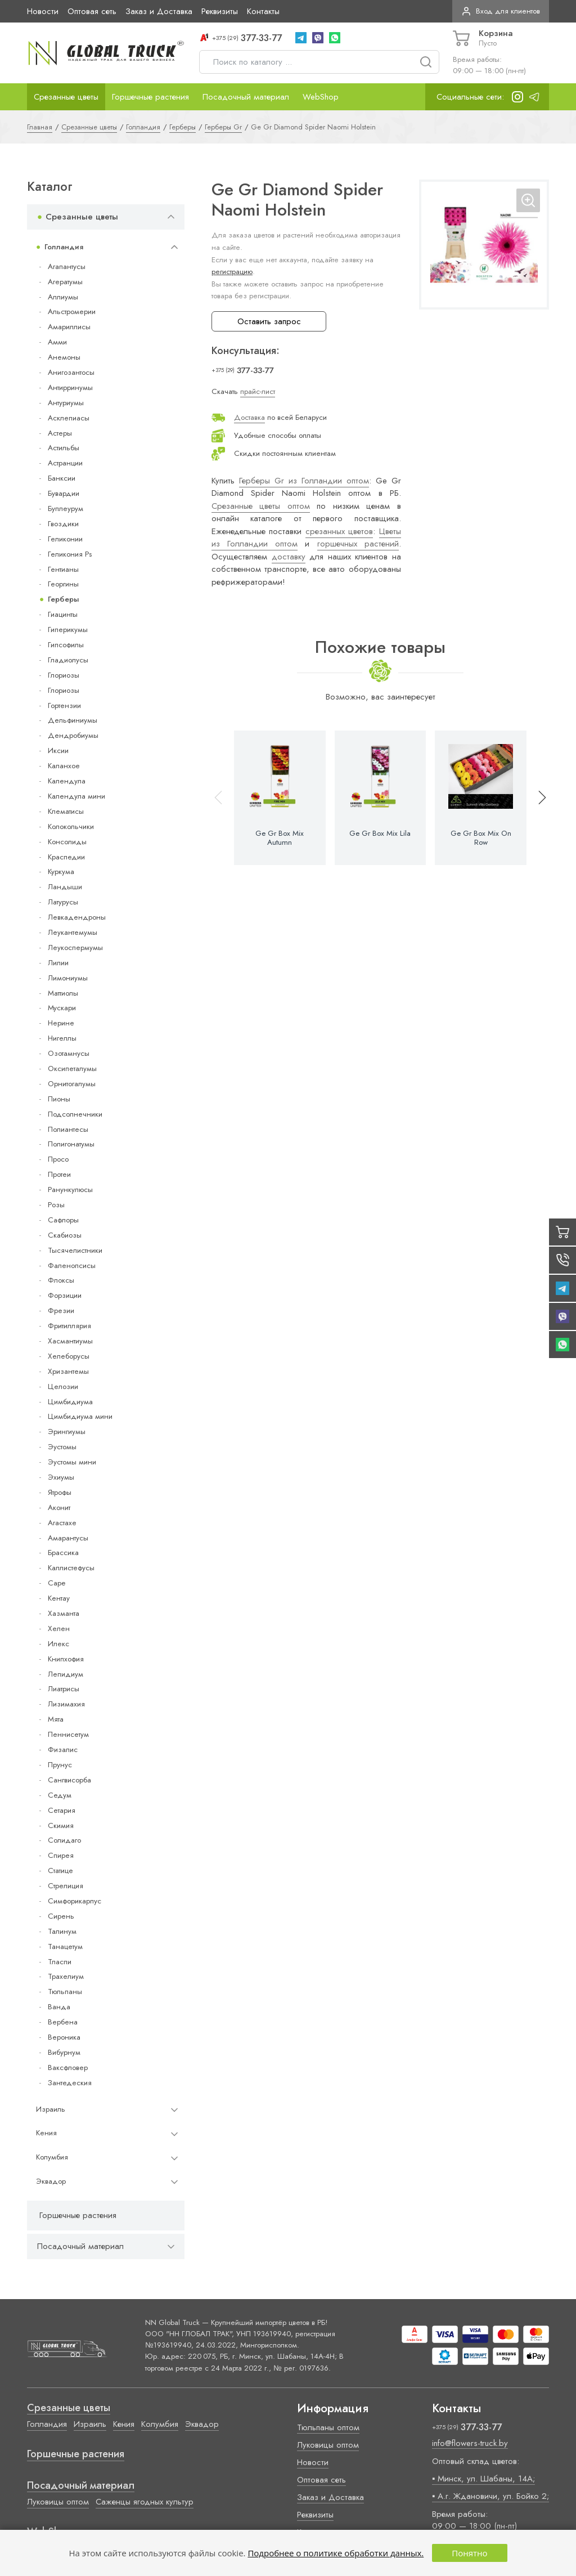 Image resolution: width=576 pixels, height=2576 pixels. I want to click on Мята, so click(56, 1719).